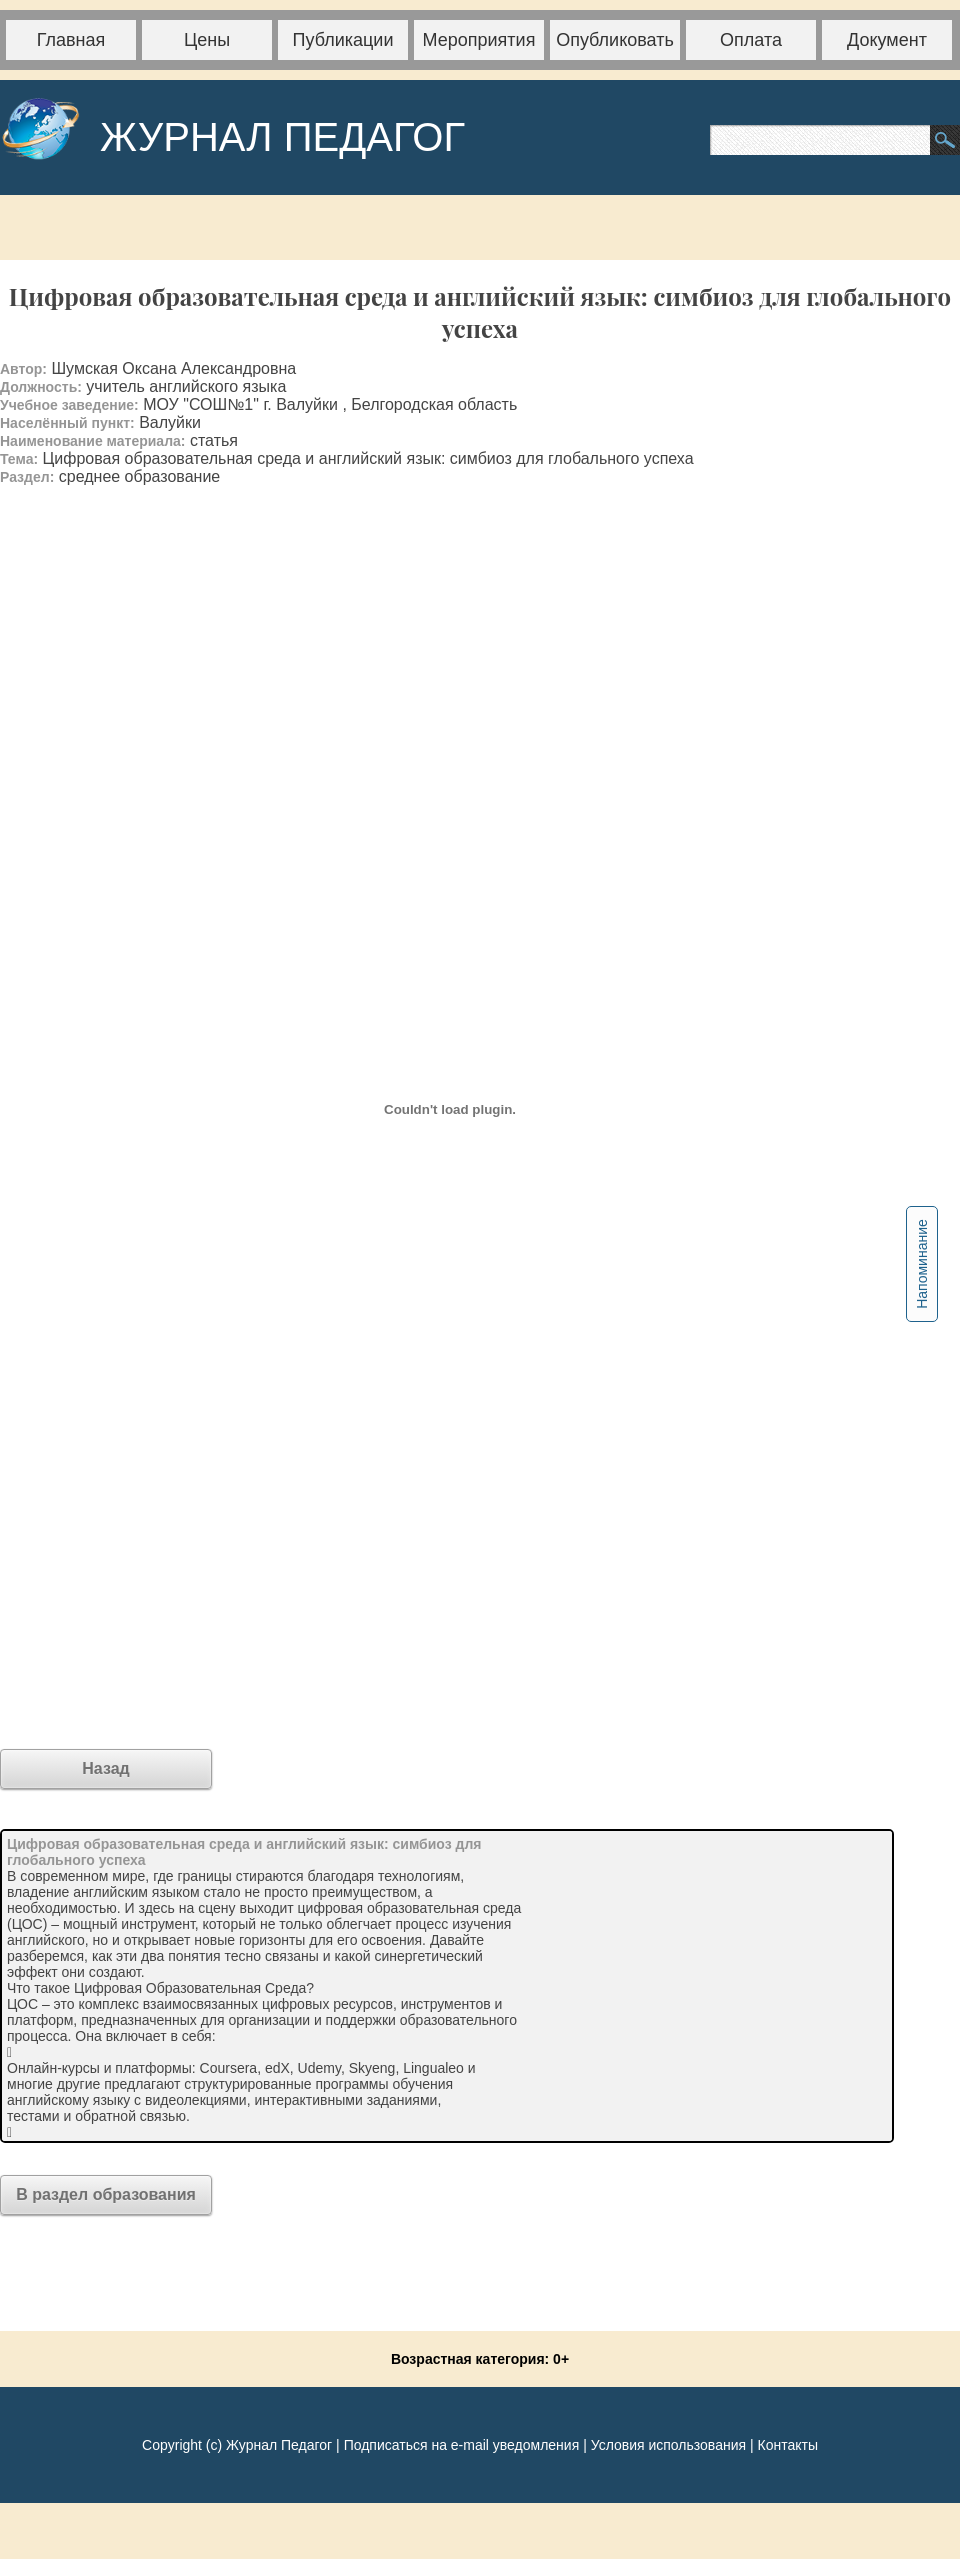 The width and height of the screenshot is (960, 2559). I want to click on Оплата, so click(751, 40).